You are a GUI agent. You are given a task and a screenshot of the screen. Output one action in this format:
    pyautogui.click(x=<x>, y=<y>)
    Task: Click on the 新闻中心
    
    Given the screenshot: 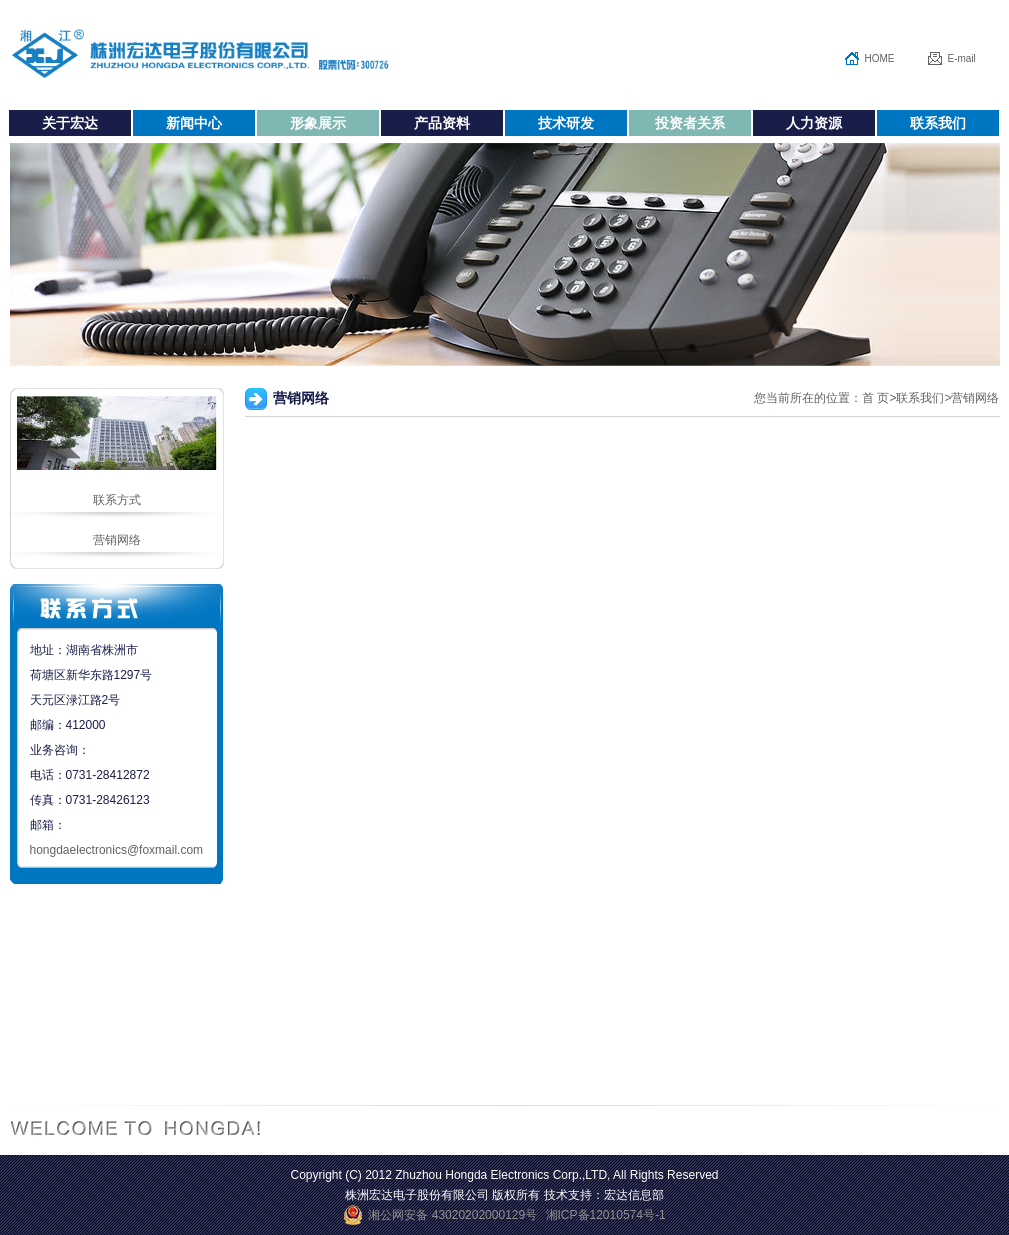 What is the action you would take?
    pyautogui.click(x=194, y=123)
    